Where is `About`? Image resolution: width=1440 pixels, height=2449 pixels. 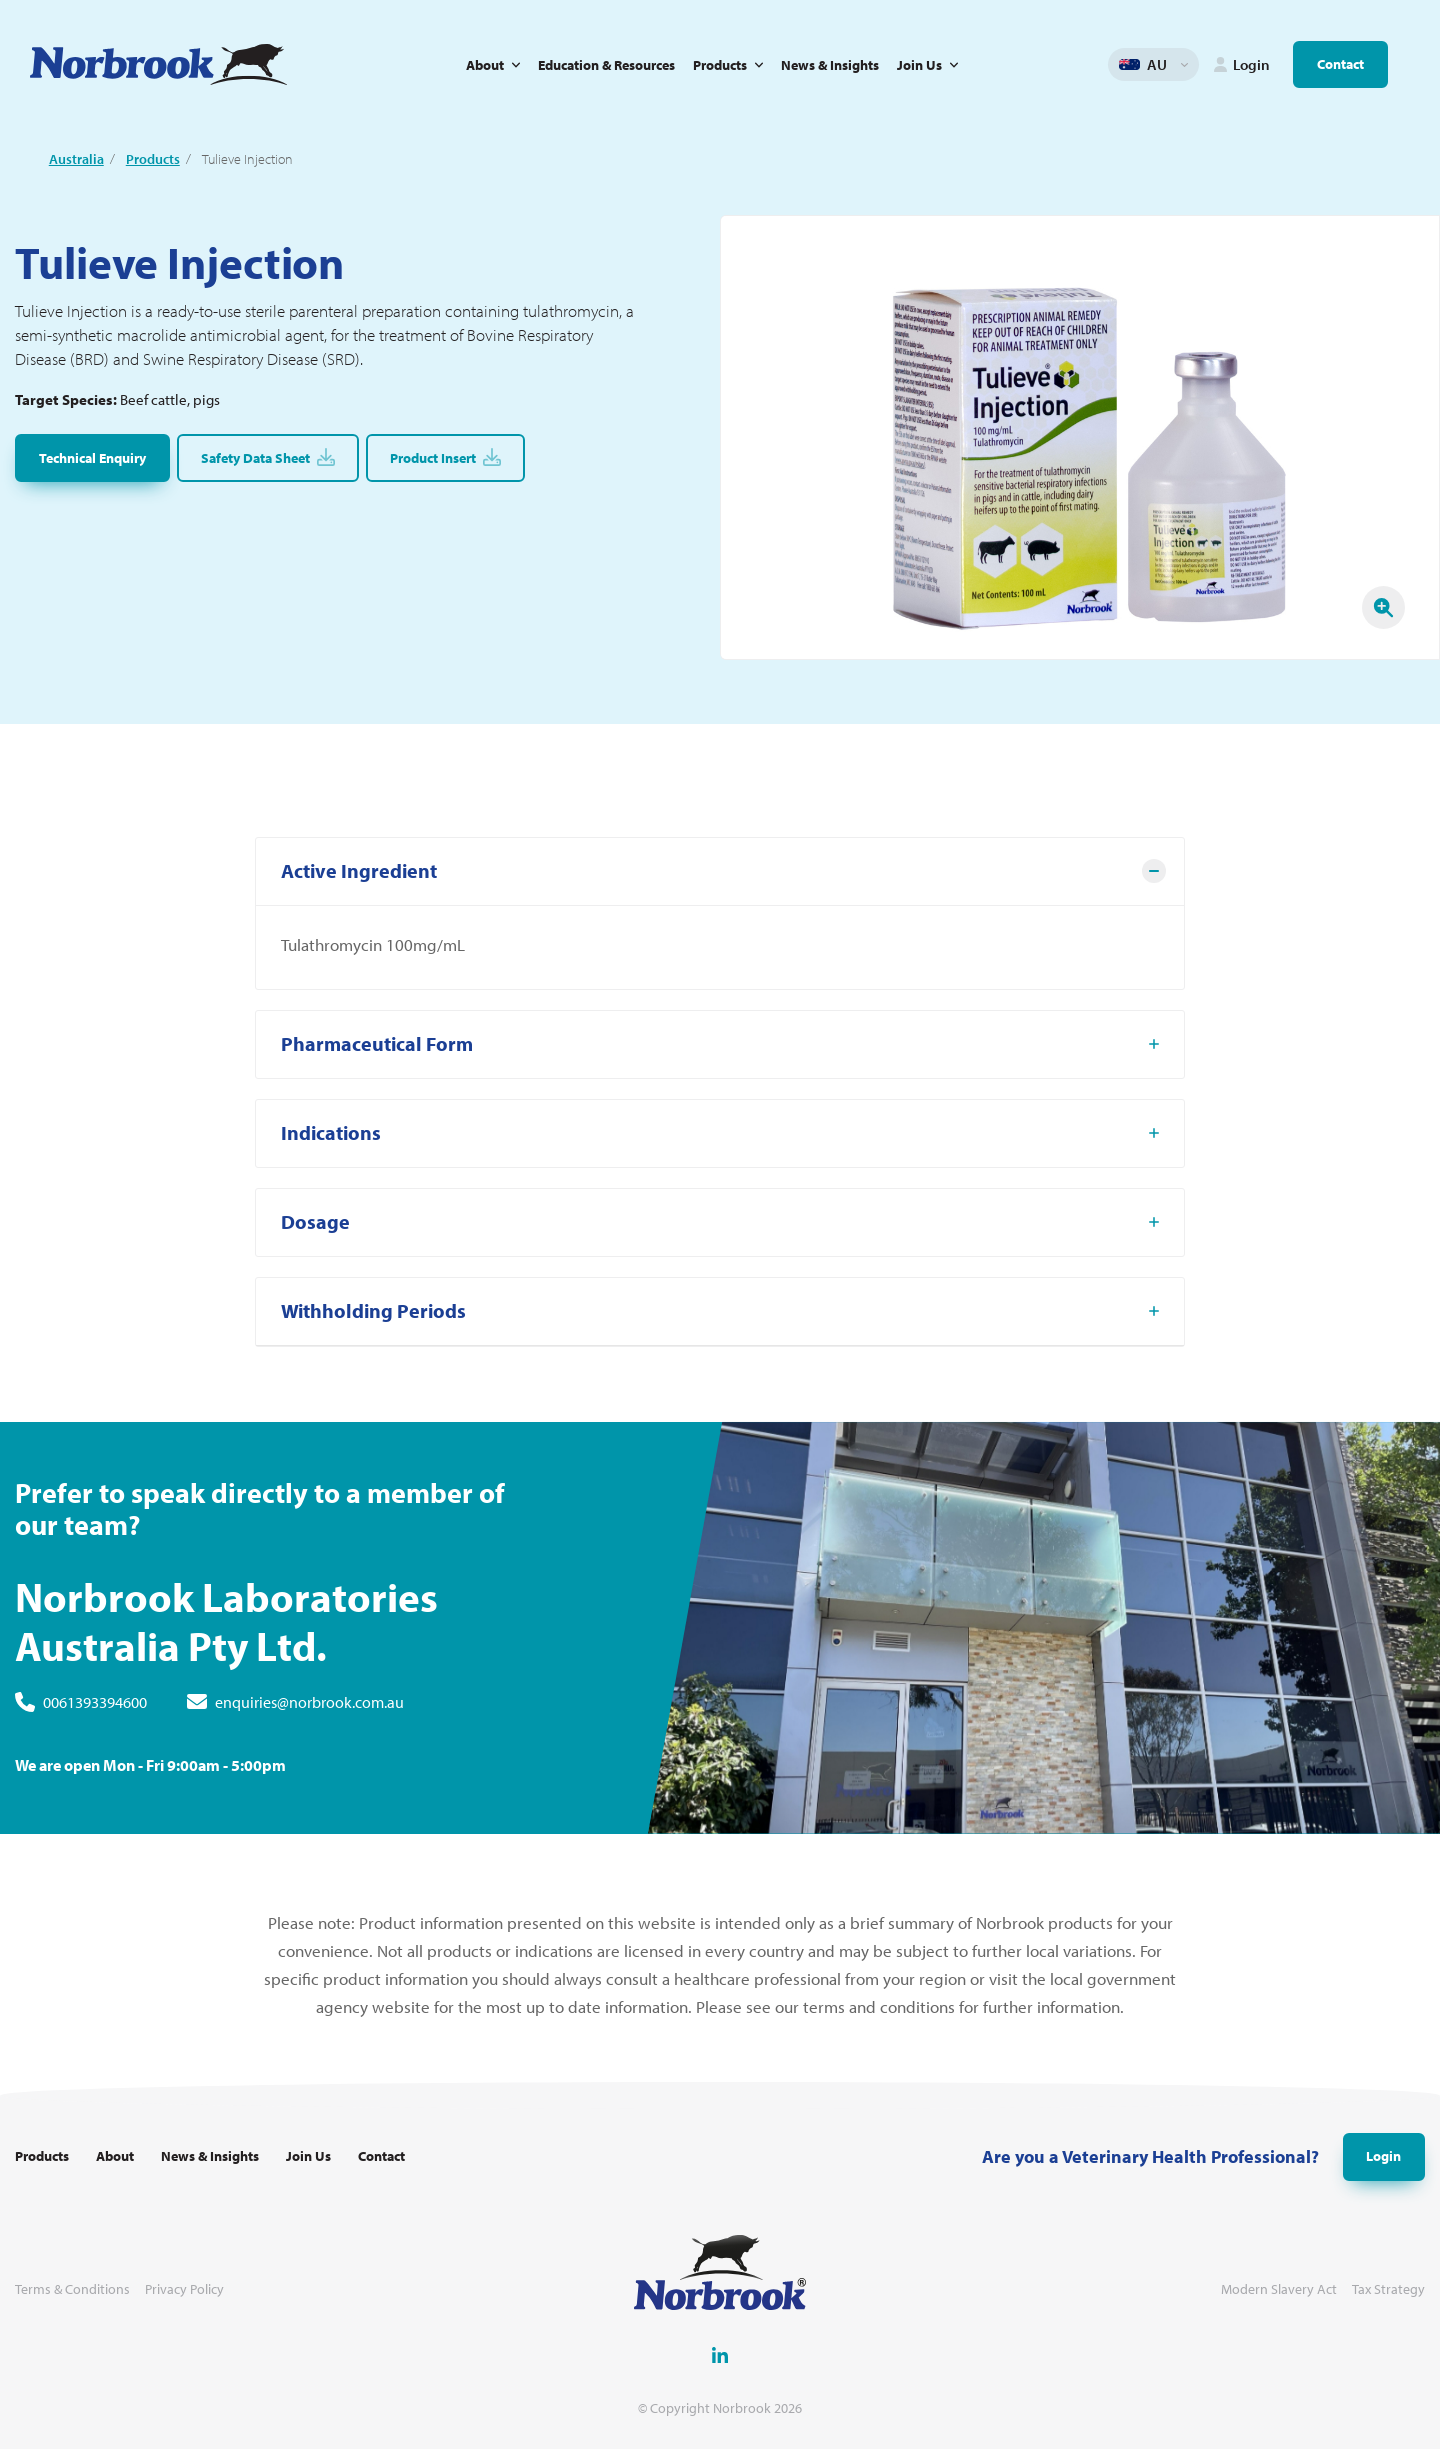
About is located at coordinates (485, 65).